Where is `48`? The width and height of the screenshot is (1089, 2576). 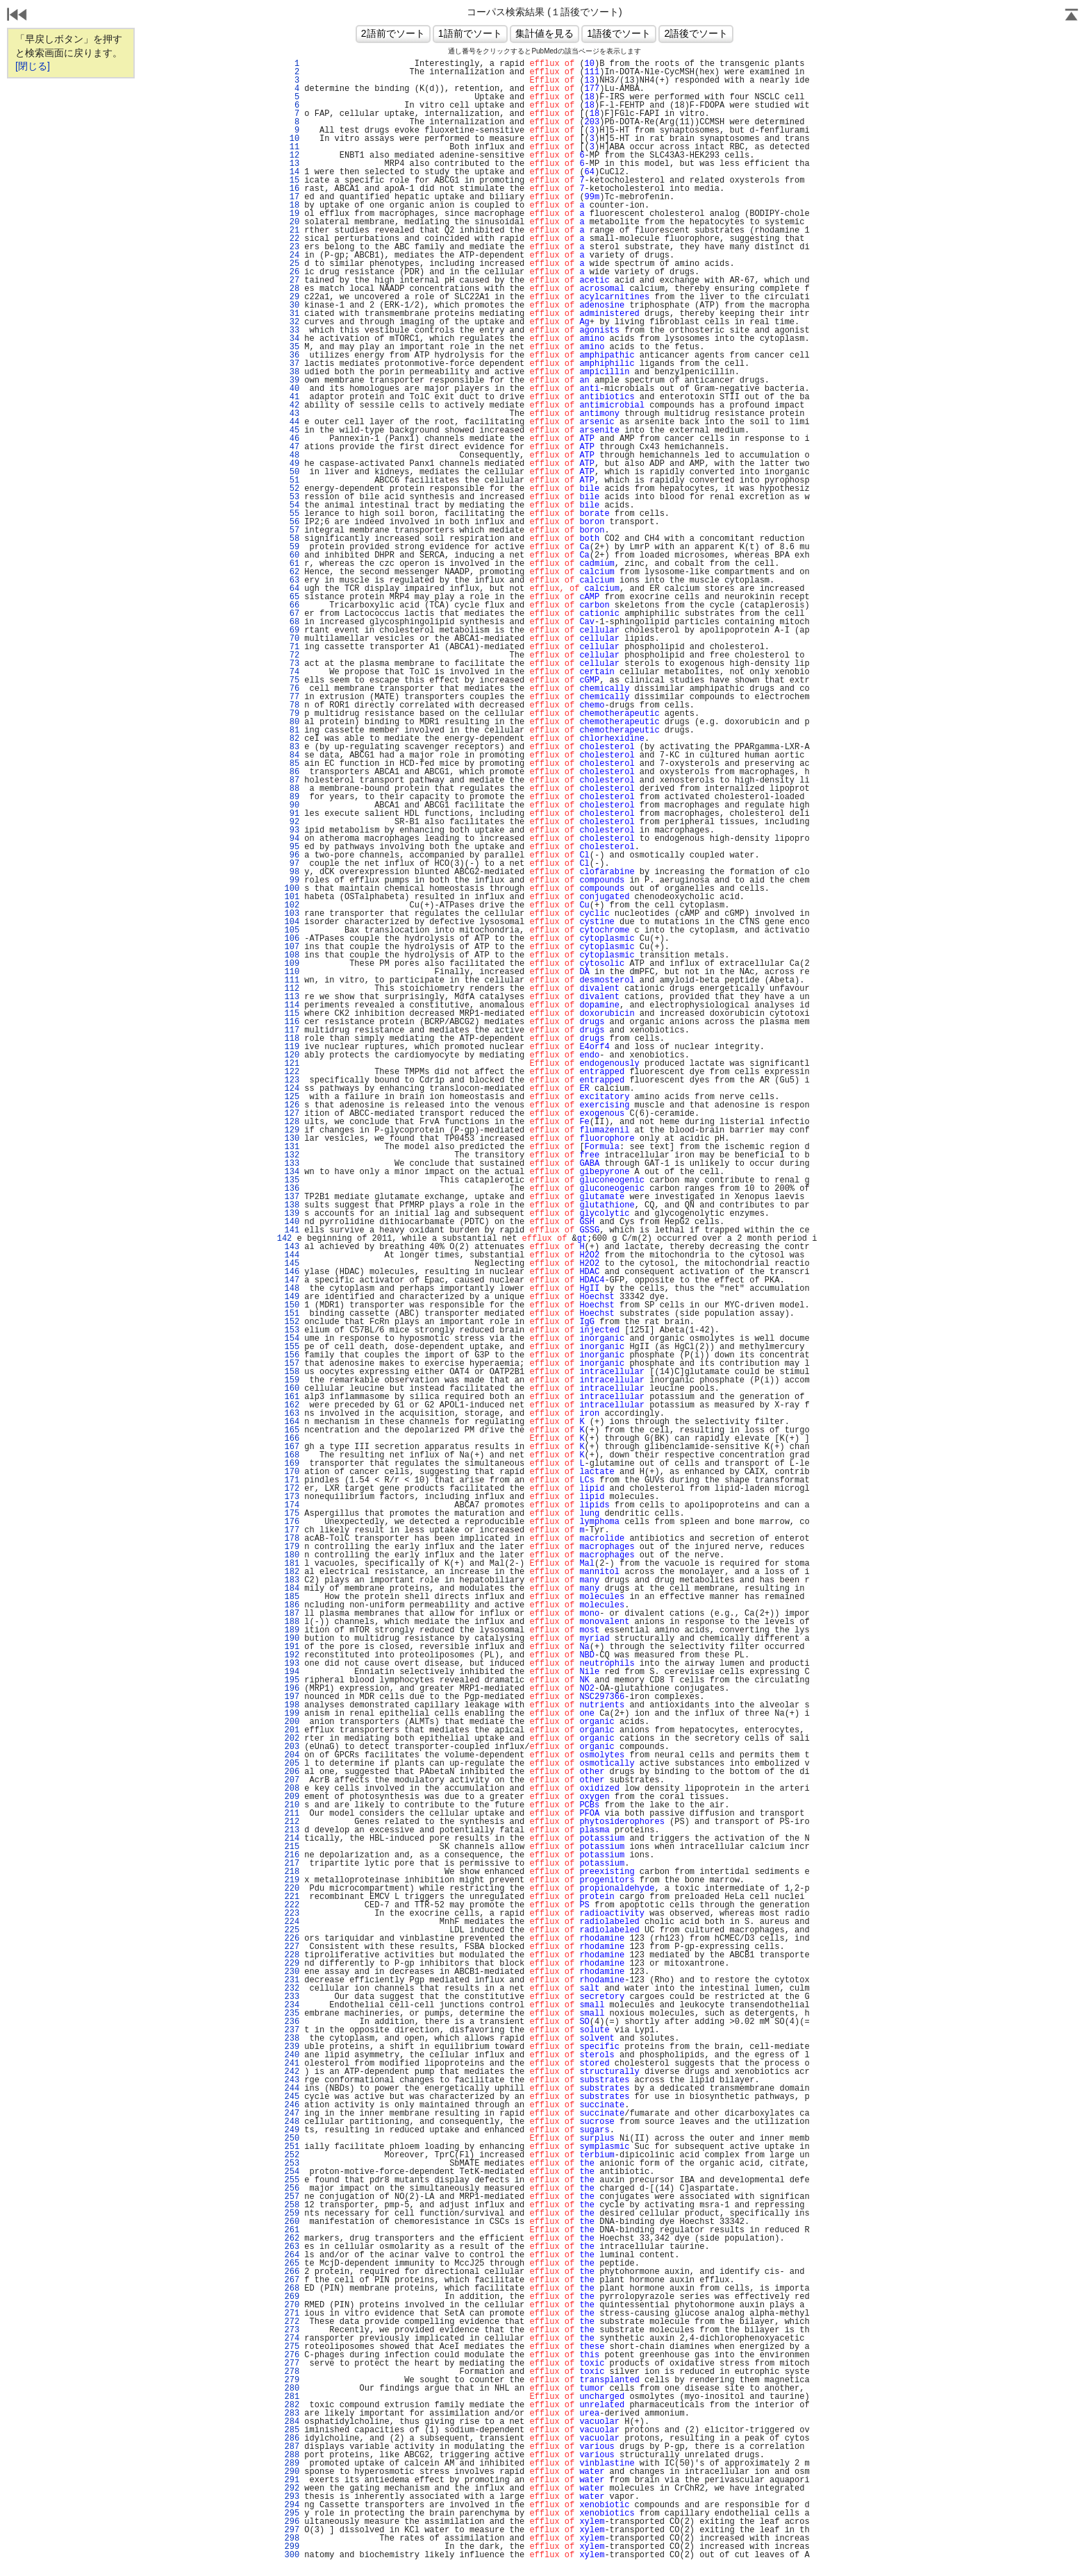 48 is located at coordinates (291, 455).